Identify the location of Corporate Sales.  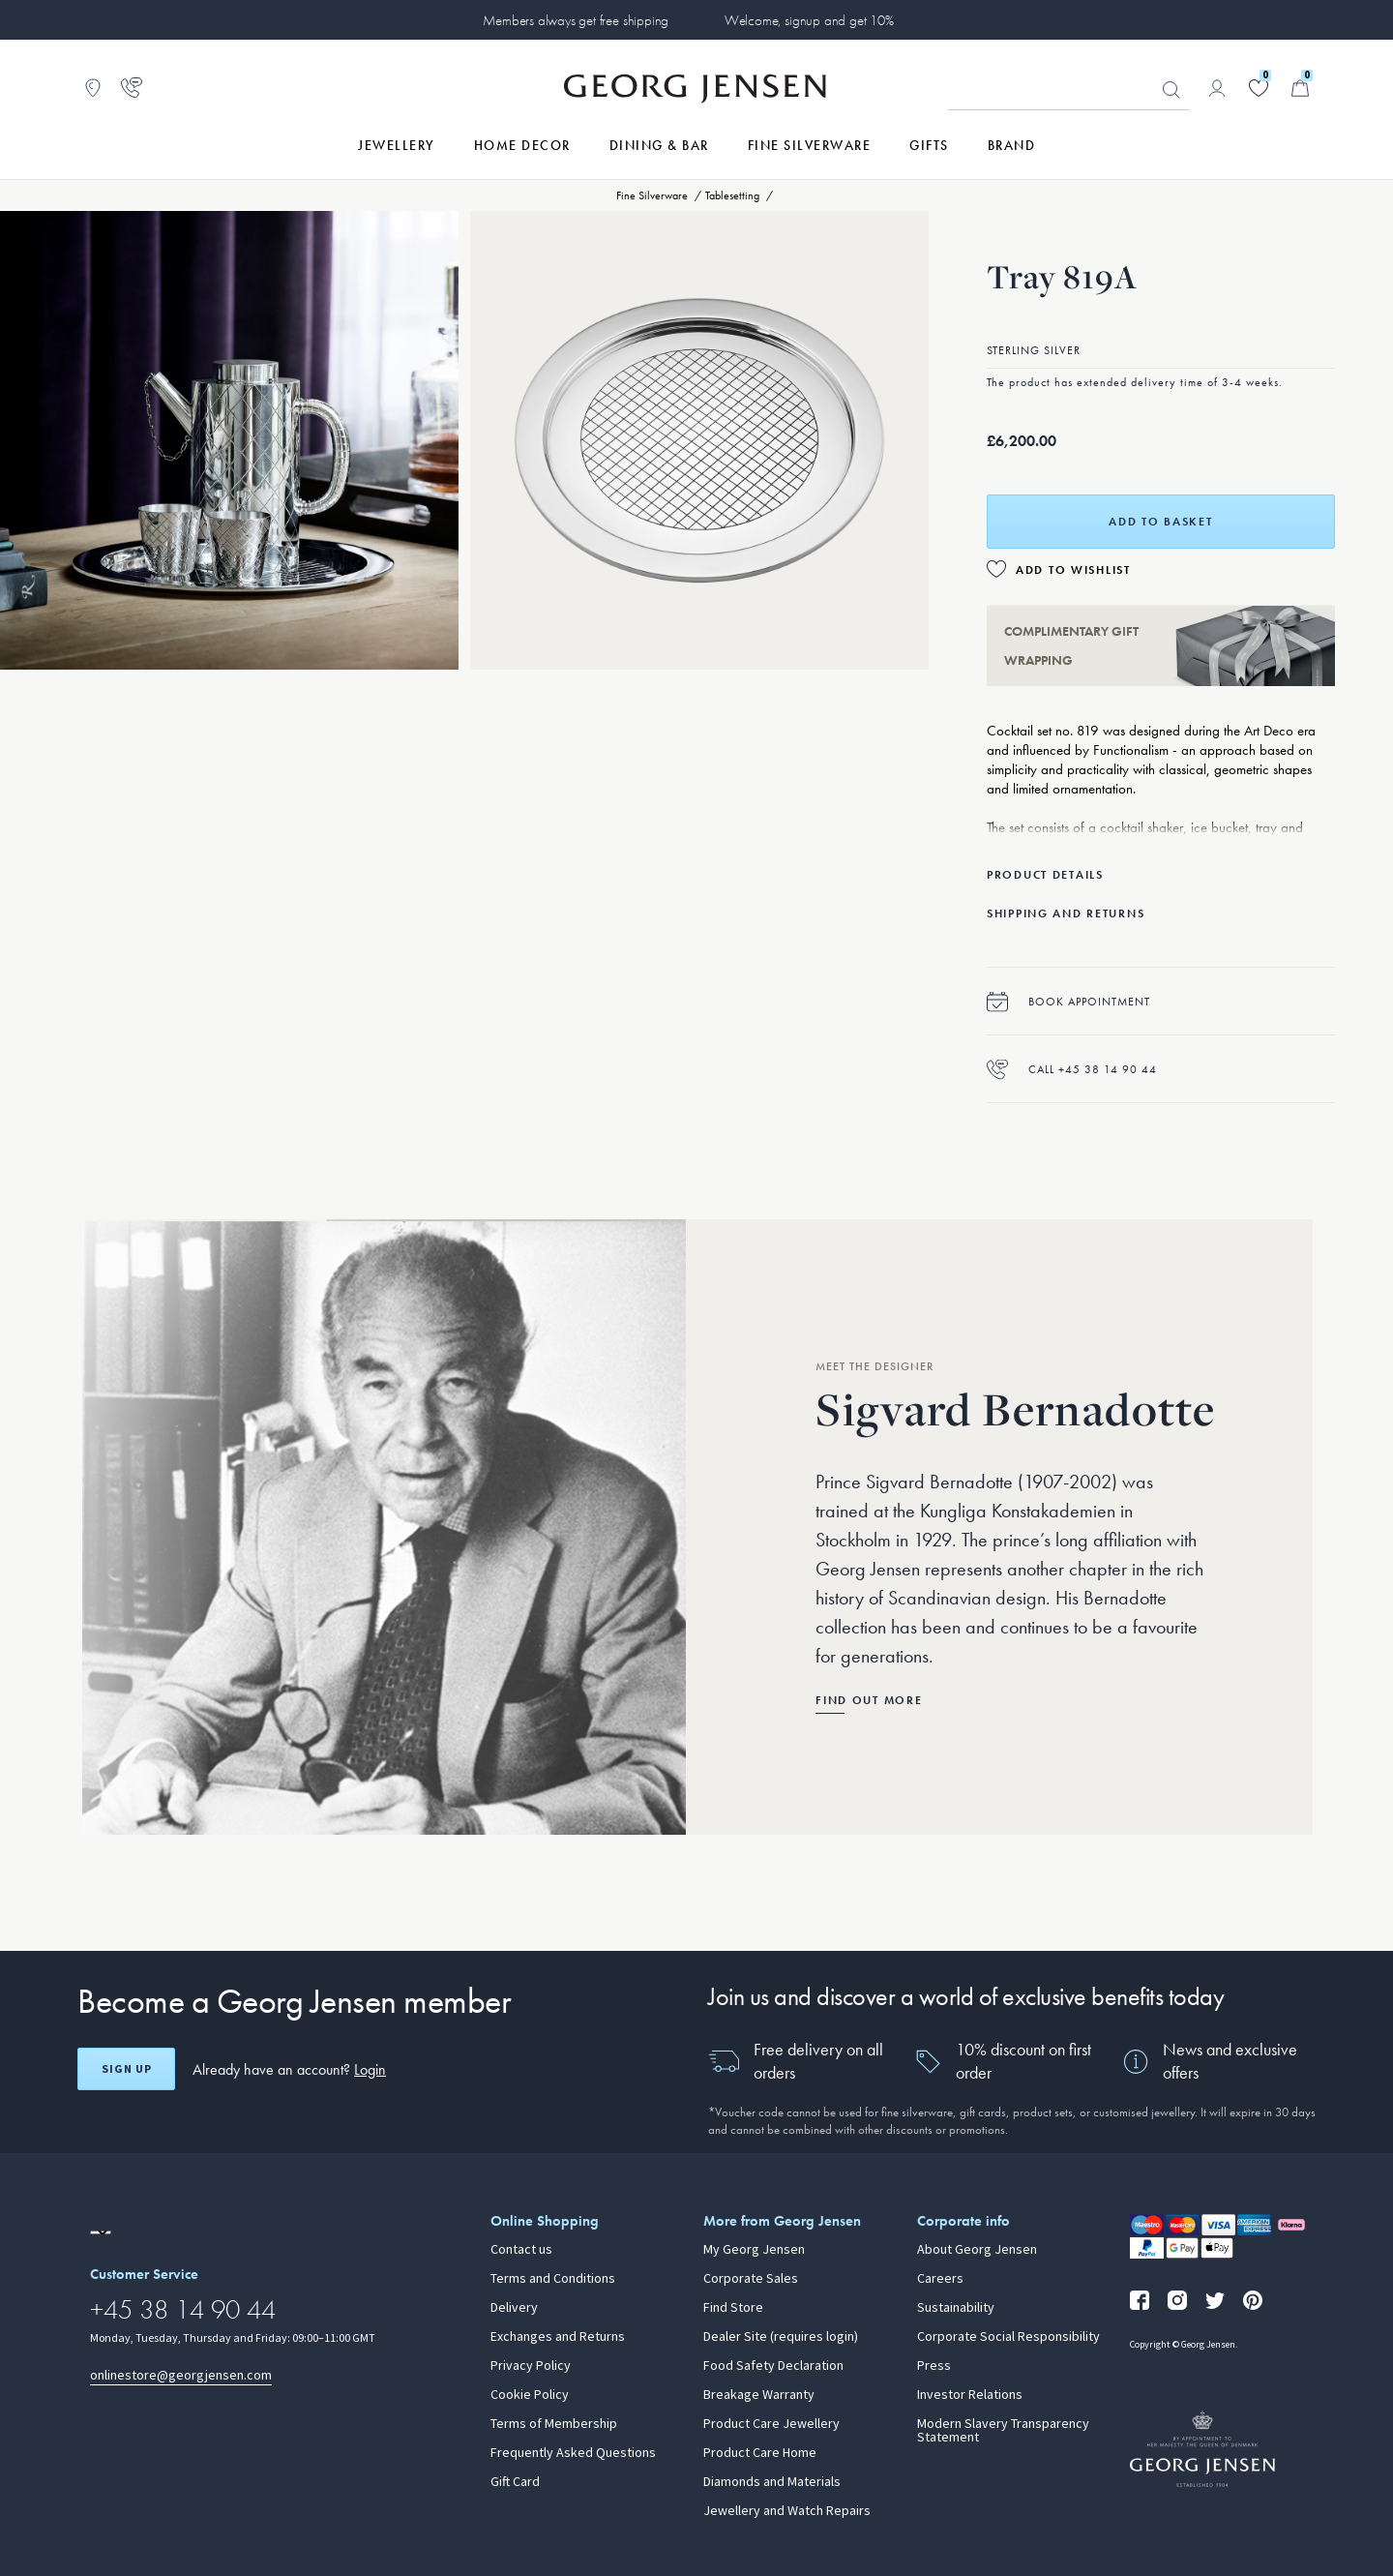
(750, 2279).